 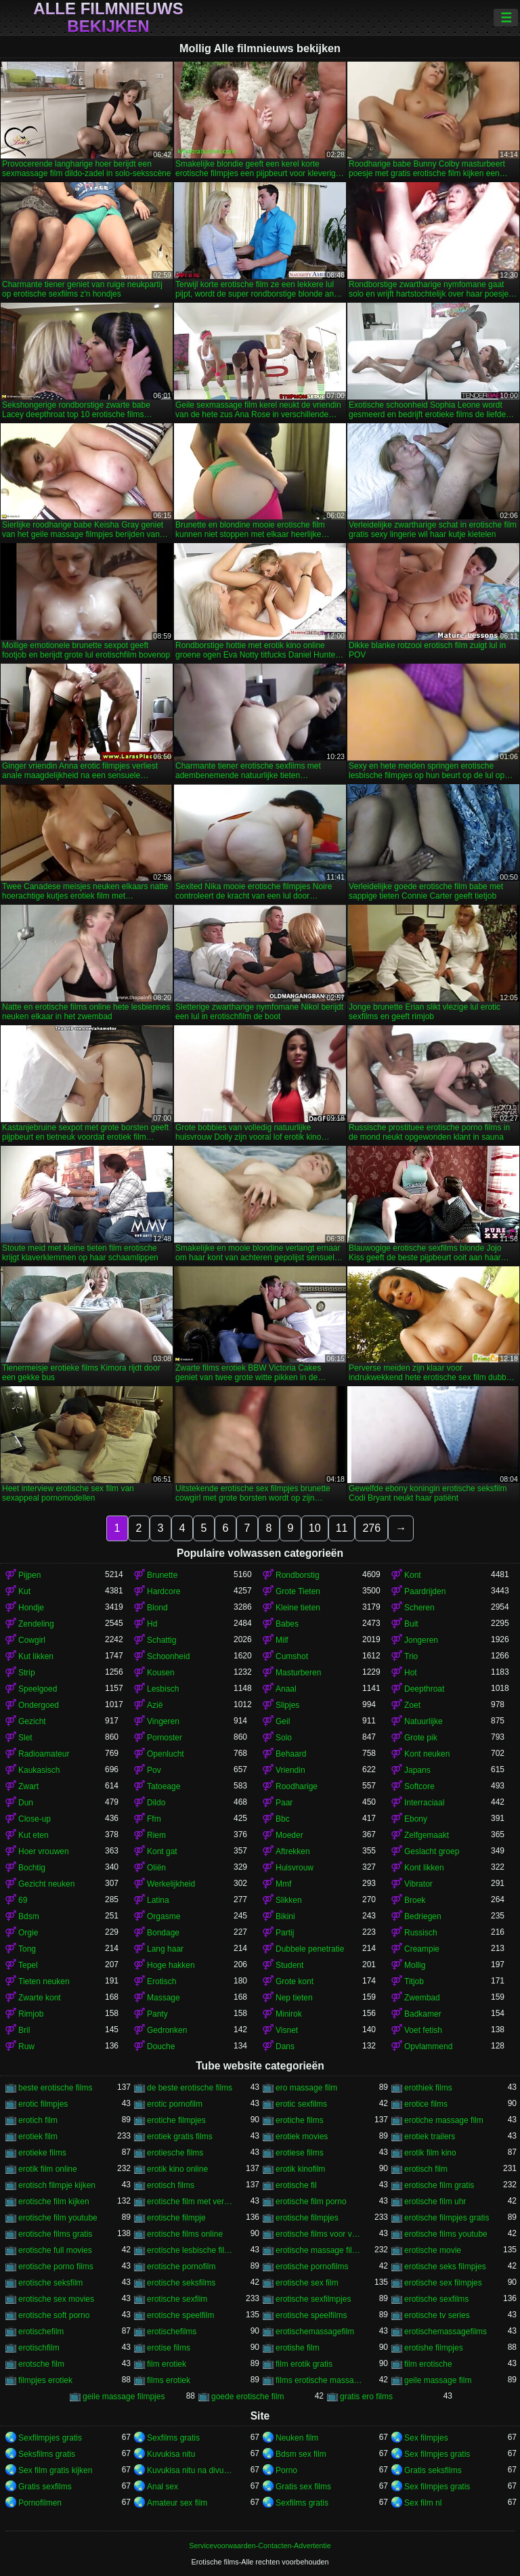 What do you see at coordinates (446, 2218) in the screenshot?
I see `erotische filmpjes gratis` at bounding box center [446, 2218].